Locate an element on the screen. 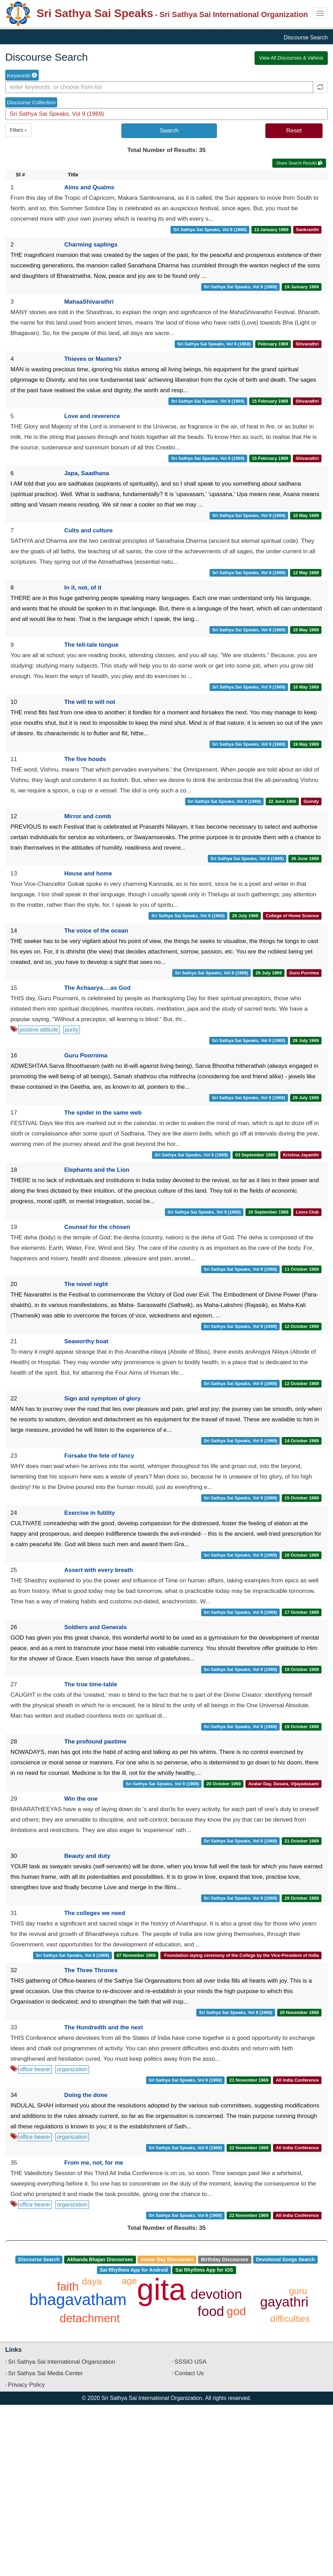 This screenshot has height=2576, width=333. Exercise in futility is located at coordinates (89, 1513).